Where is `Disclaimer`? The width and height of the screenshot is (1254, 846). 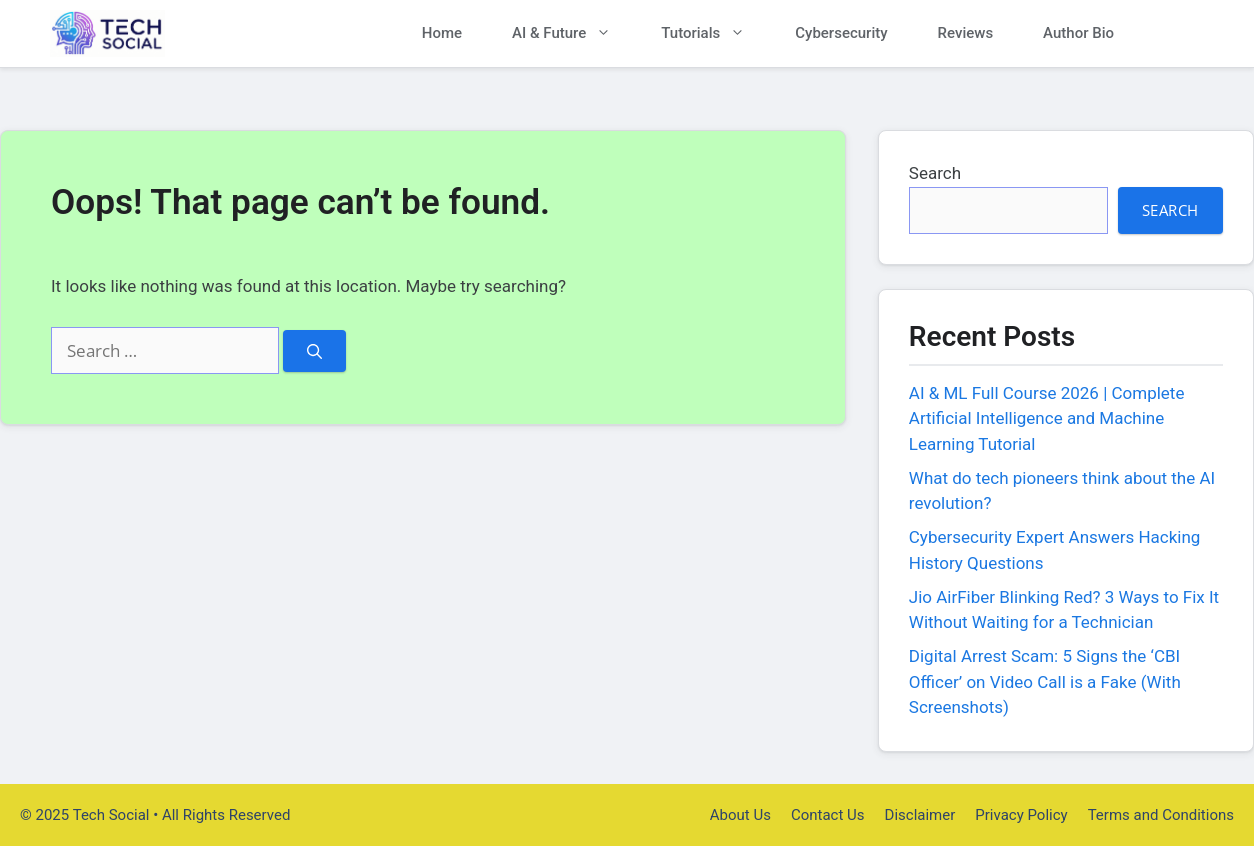 Disclaimer is located at coordinates (920, 815).